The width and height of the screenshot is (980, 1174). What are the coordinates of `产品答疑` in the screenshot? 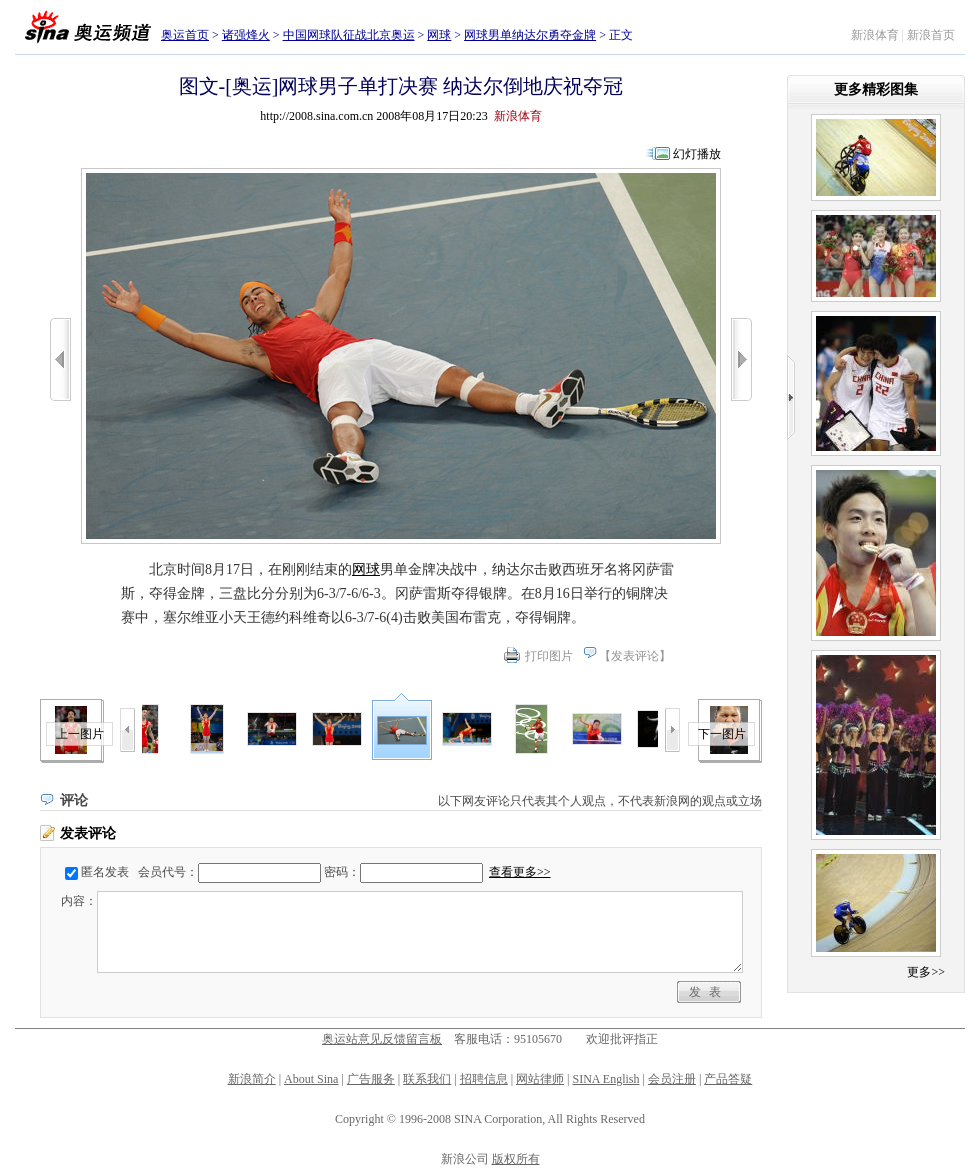 It's located at (728, 1079).